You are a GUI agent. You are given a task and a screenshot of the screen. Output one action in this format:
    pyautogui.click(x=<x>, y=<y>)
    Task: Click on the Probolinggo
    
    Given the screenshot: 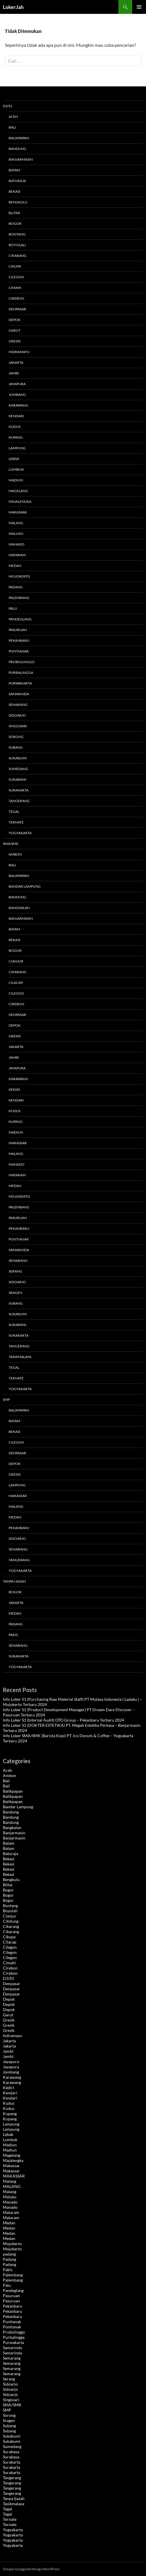 What is the action you would take?
    pyautogui.click(x=22, y=662)
    